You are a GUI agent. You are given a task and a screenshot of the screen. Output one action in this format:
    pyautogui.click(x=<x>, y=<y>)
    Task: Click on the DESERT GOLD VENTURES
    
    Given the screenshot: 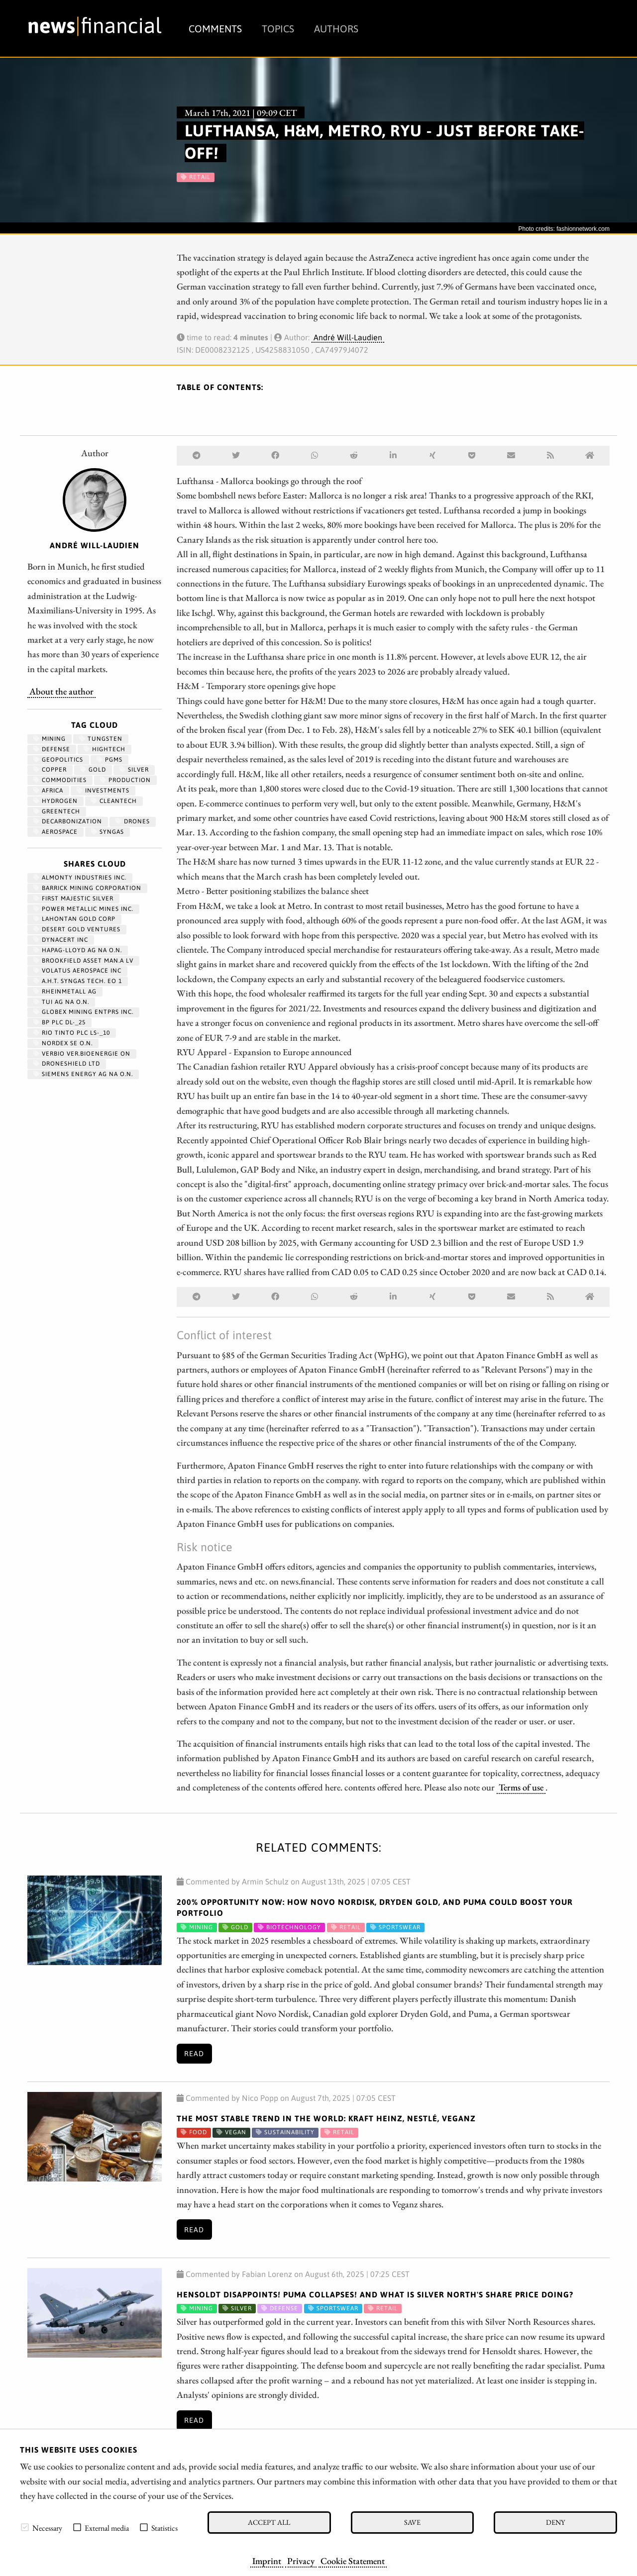 What is the action you would take?
    pyautogui.click(x=76, y=929)
    